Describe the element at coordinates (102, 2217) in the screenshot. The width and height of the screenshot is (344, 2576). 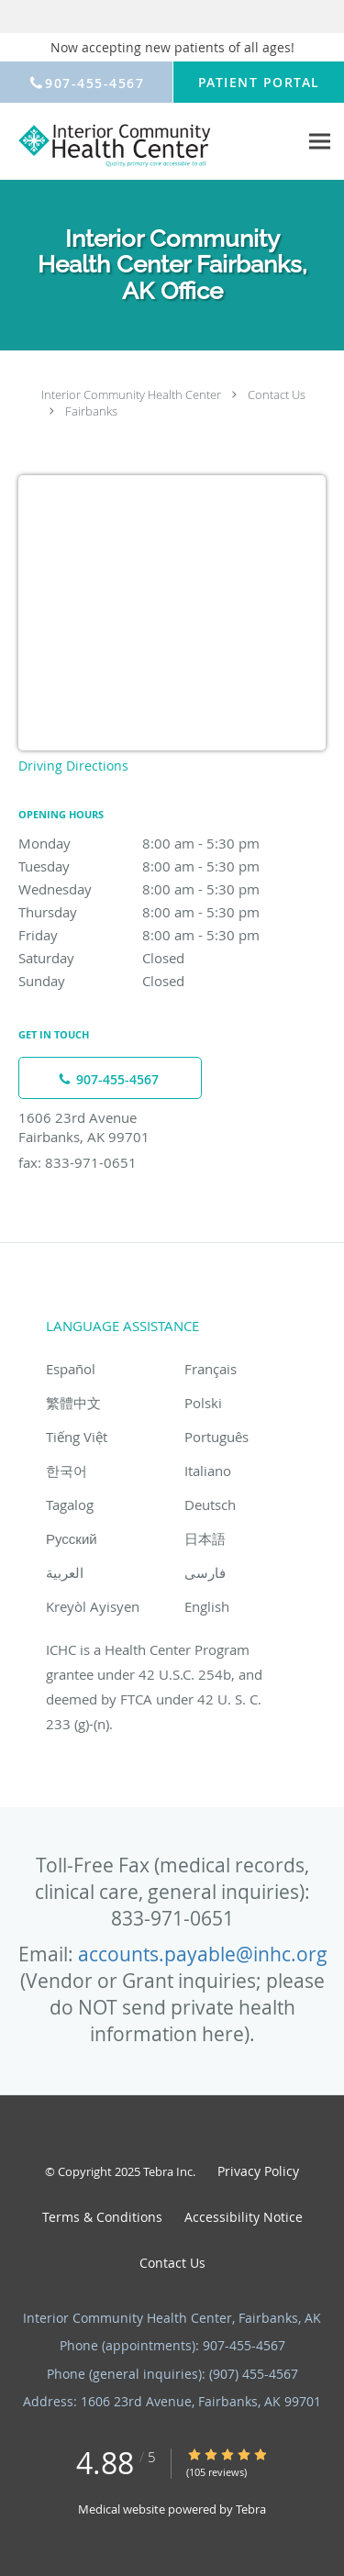
I see `Terms & Conditions` at that location.